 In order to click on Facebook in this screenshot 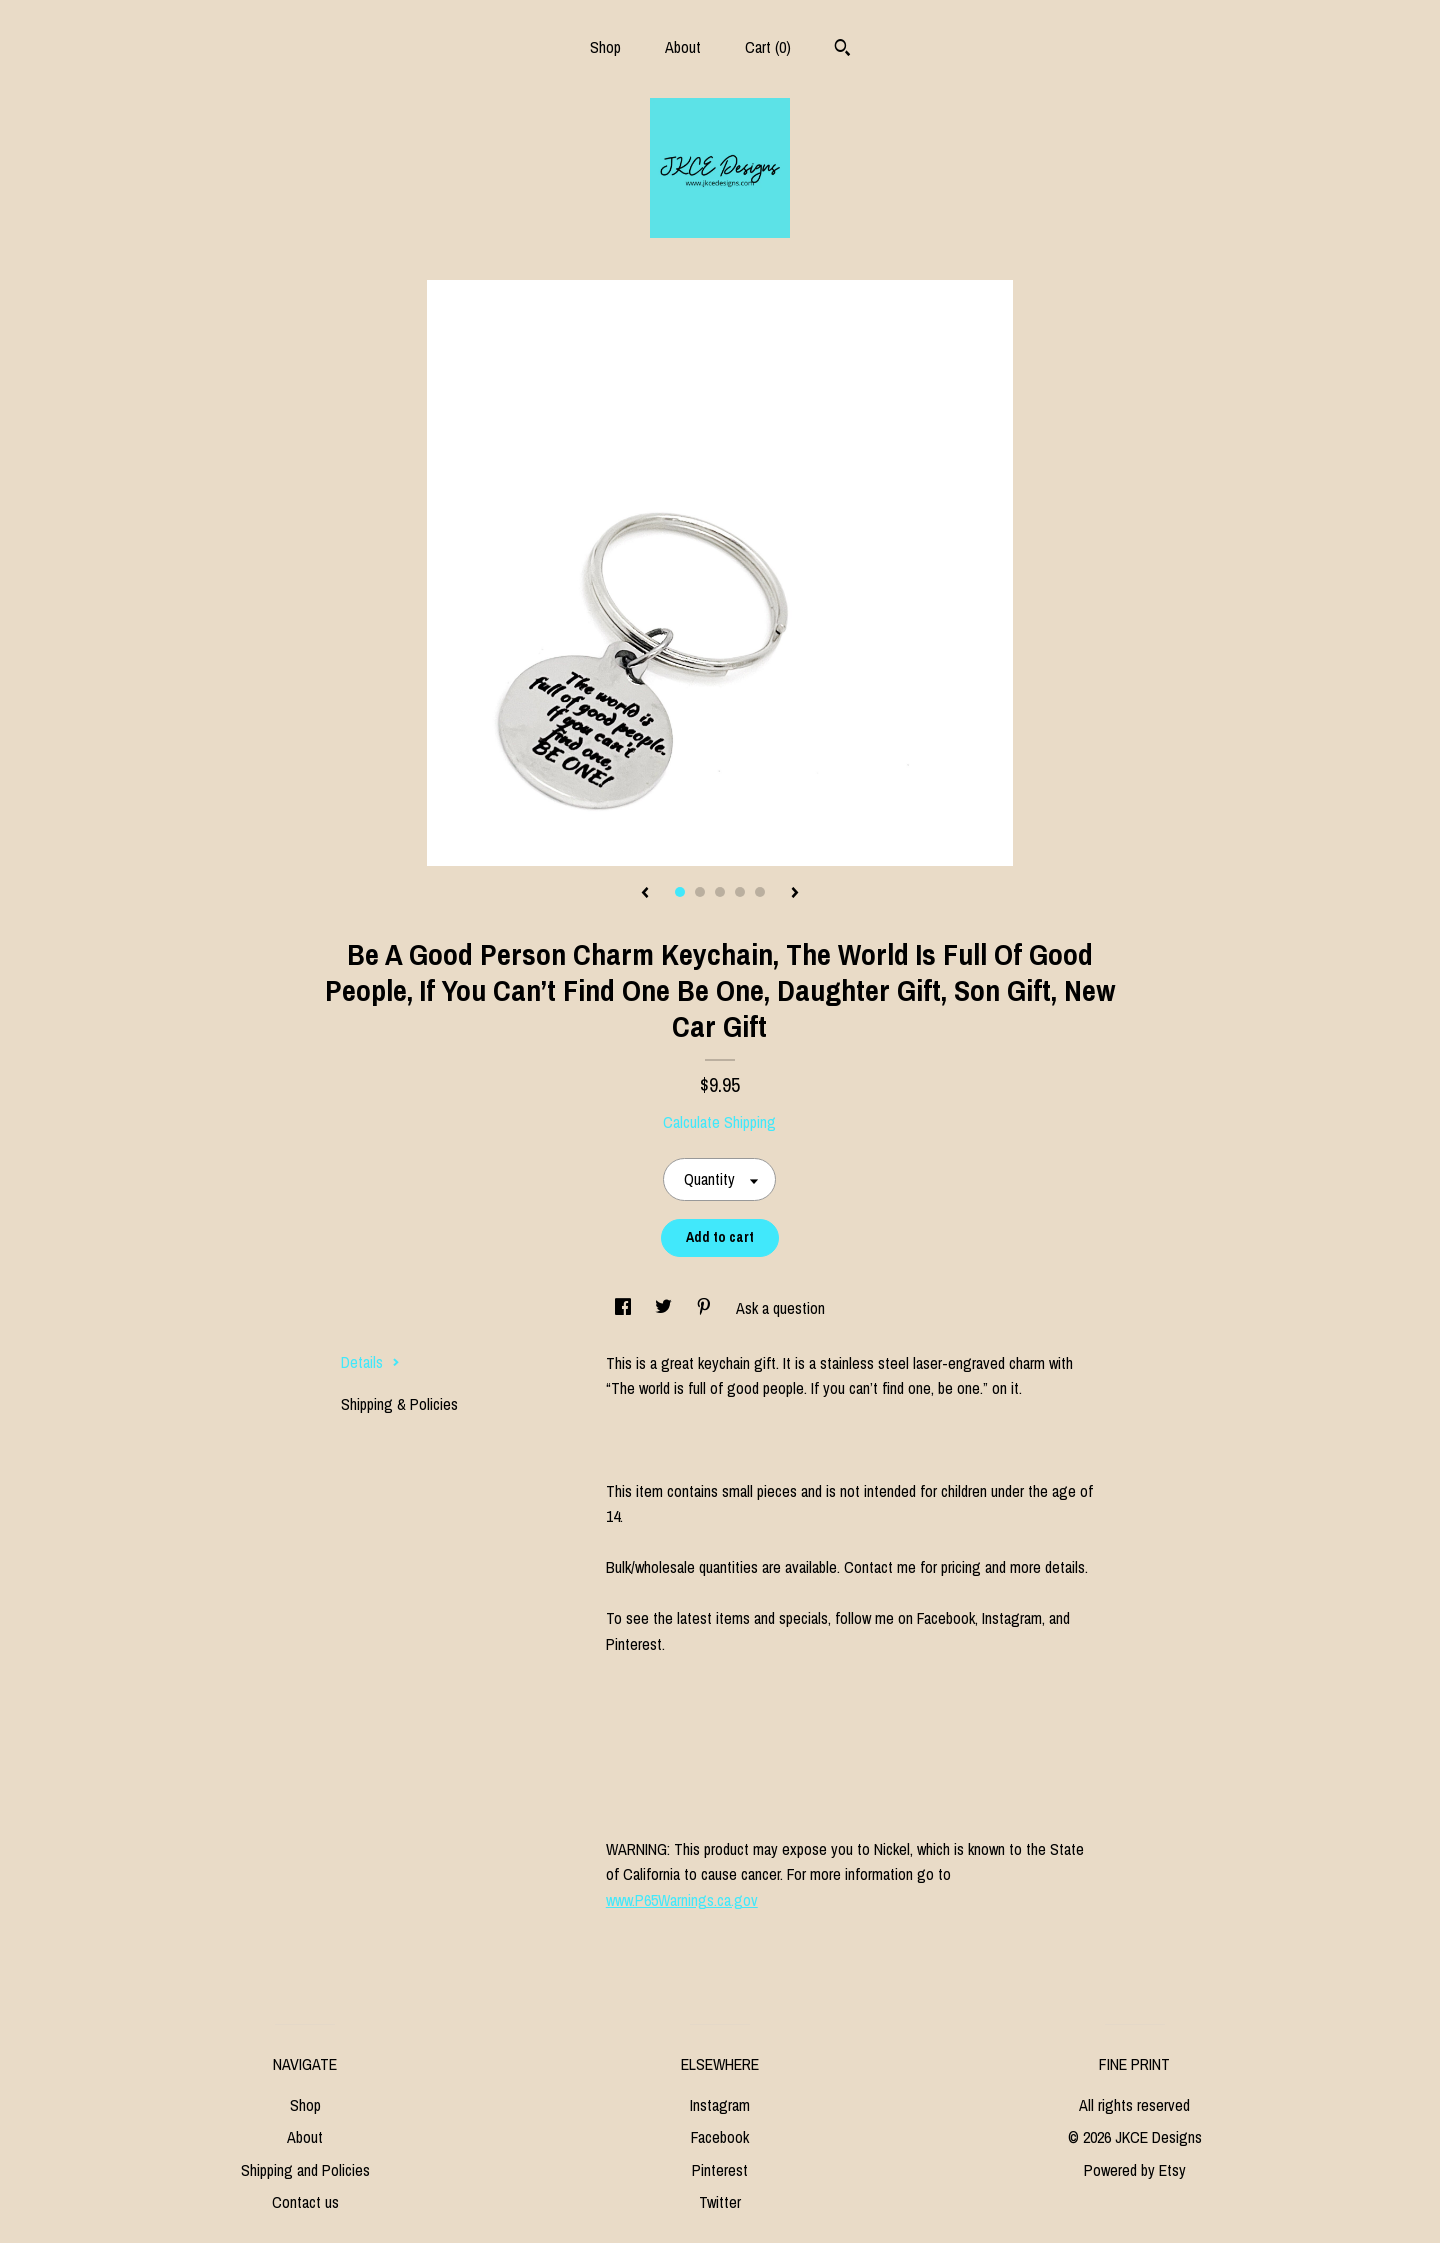, I will do `click(720, 2137)`.